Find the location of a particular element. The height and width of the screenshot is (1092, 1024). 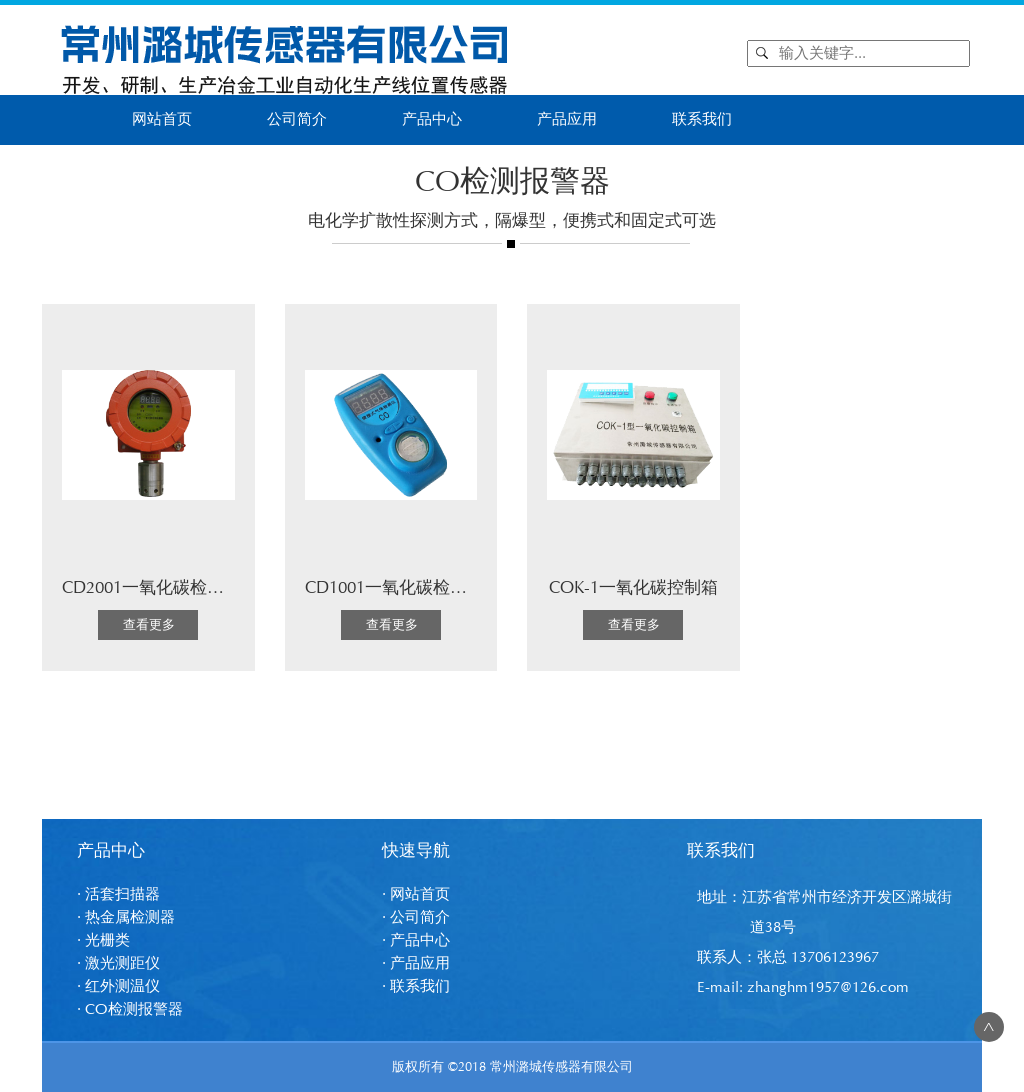

· 公司简介 is located at coordinates (416, 917).